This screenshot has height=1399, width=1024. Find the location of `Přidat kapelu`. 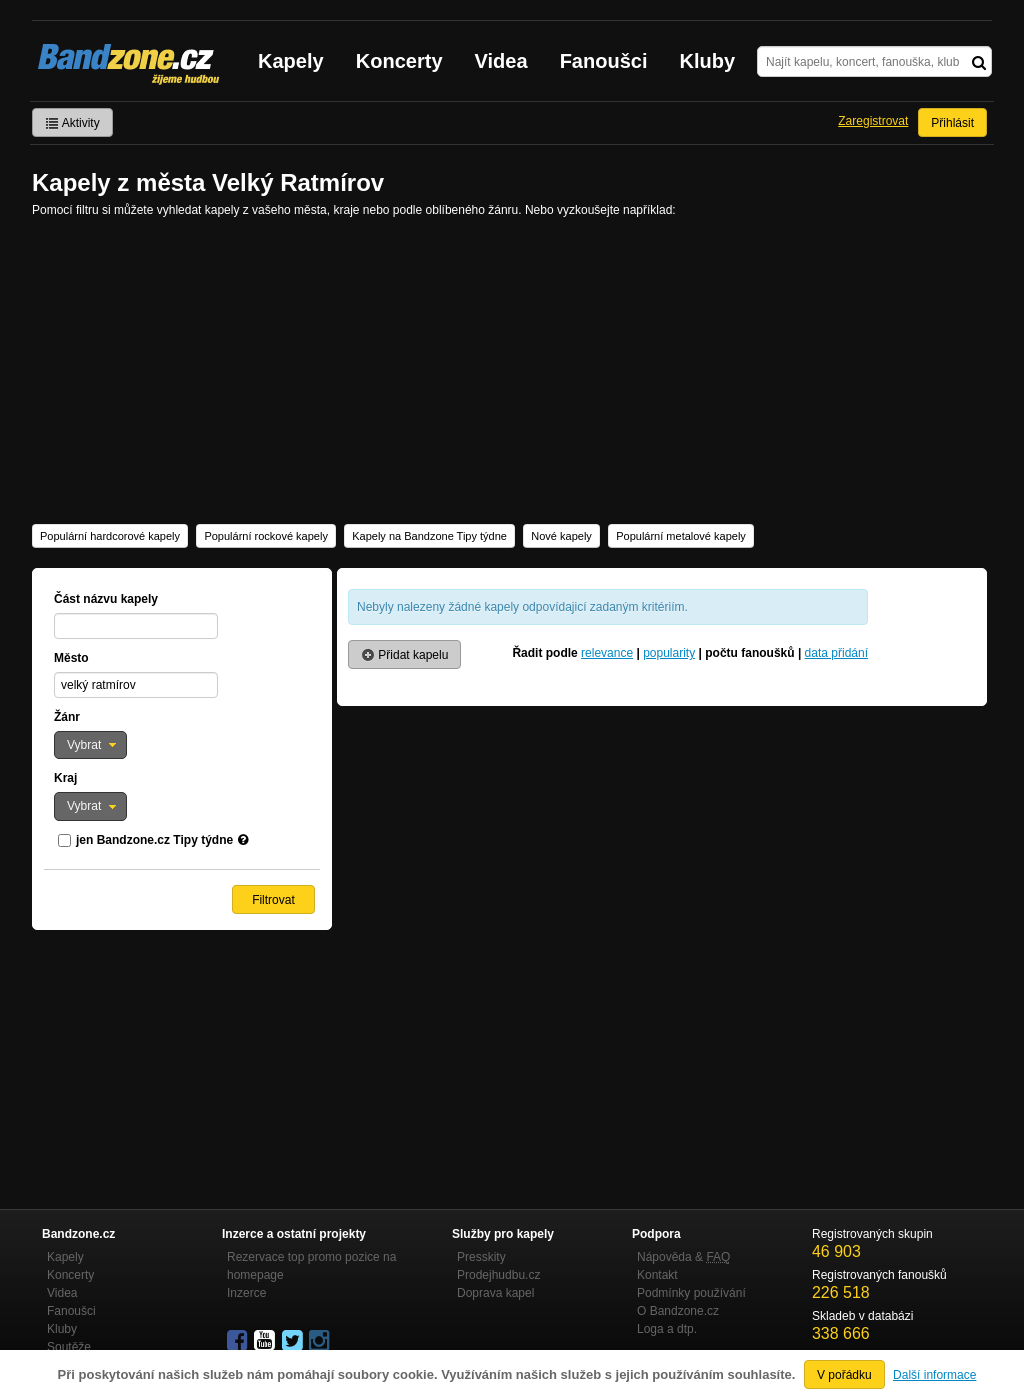

Přidat kapelu is located at coordinates (404, 655).